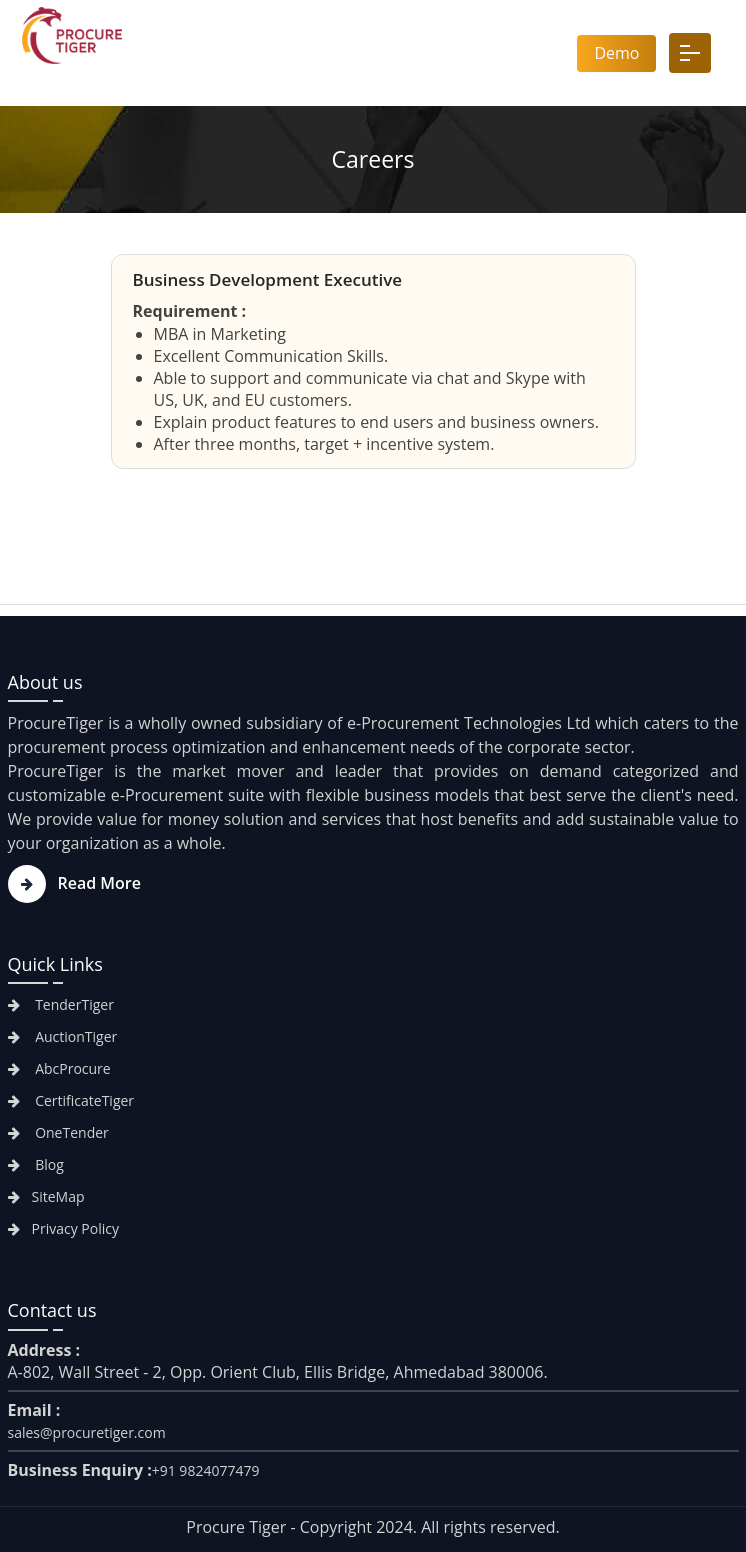 This screenshot has width=746, height=1552. I want to click on Blog, so click(36, 1164).